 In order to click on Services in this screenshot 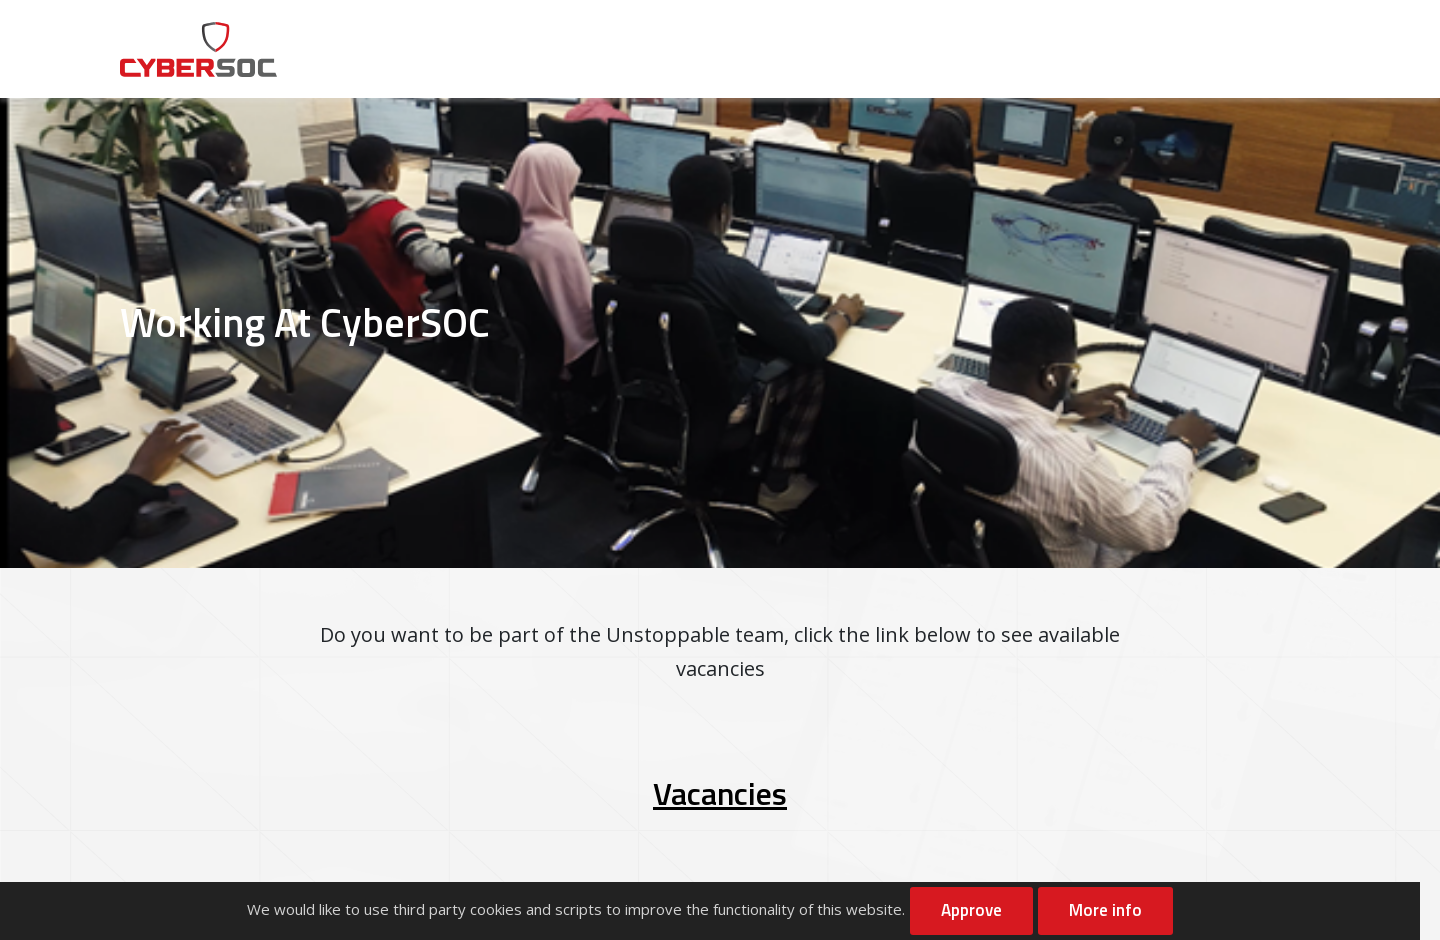, I will do `click(773, 49)`.